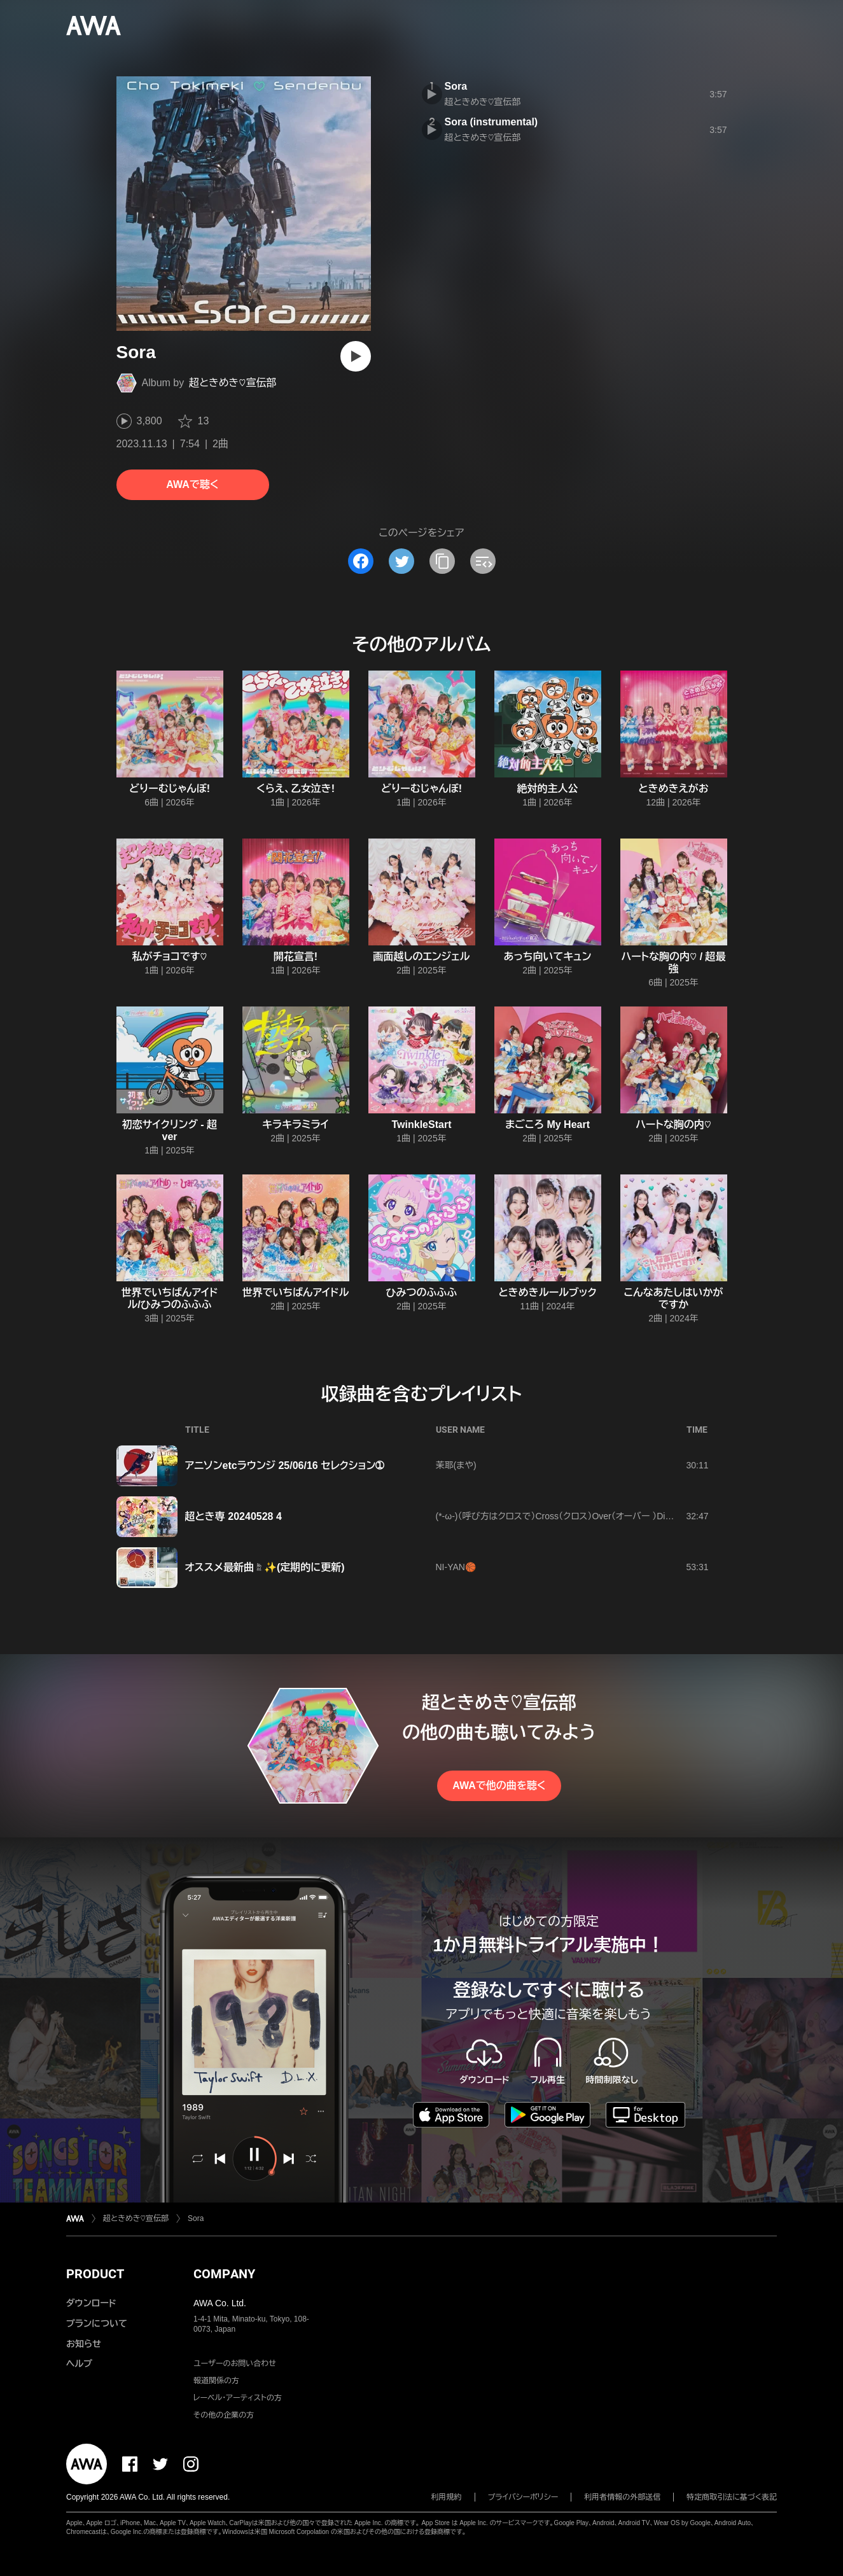 The height and width of the screenshot is (2576, 843). Describe the element at coordinates (91, 2303) in the screenshot. I see `ダウンロード` at that location.